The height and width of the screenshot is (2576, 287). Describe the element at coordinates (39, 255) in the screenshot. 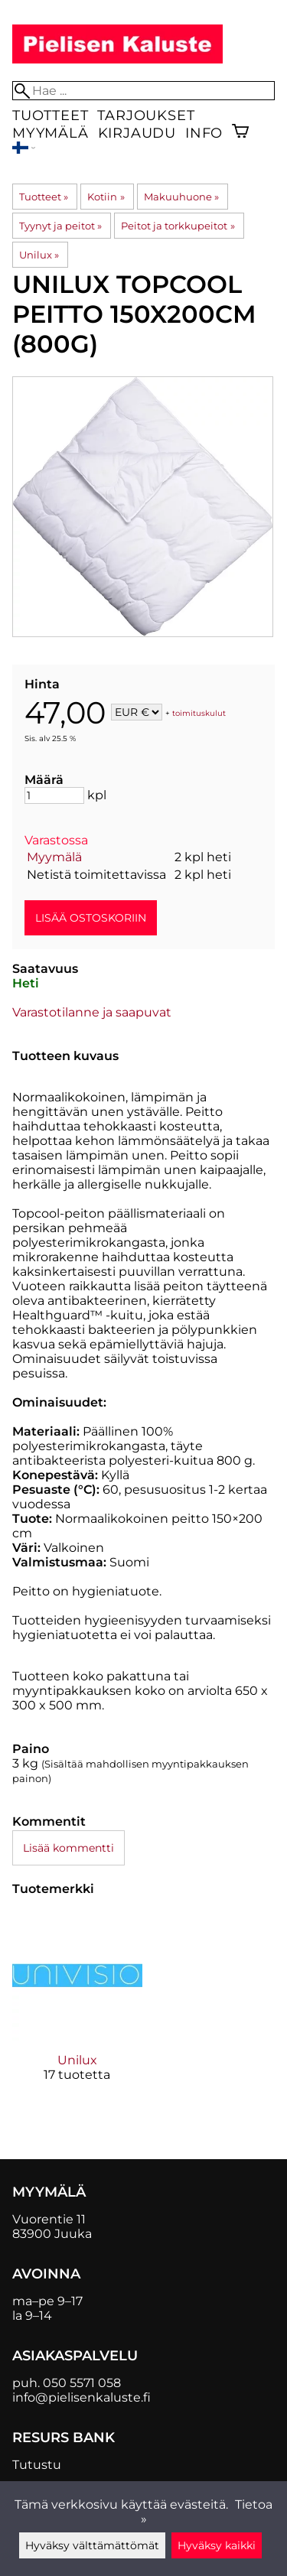

I see `Unilux` at that location.